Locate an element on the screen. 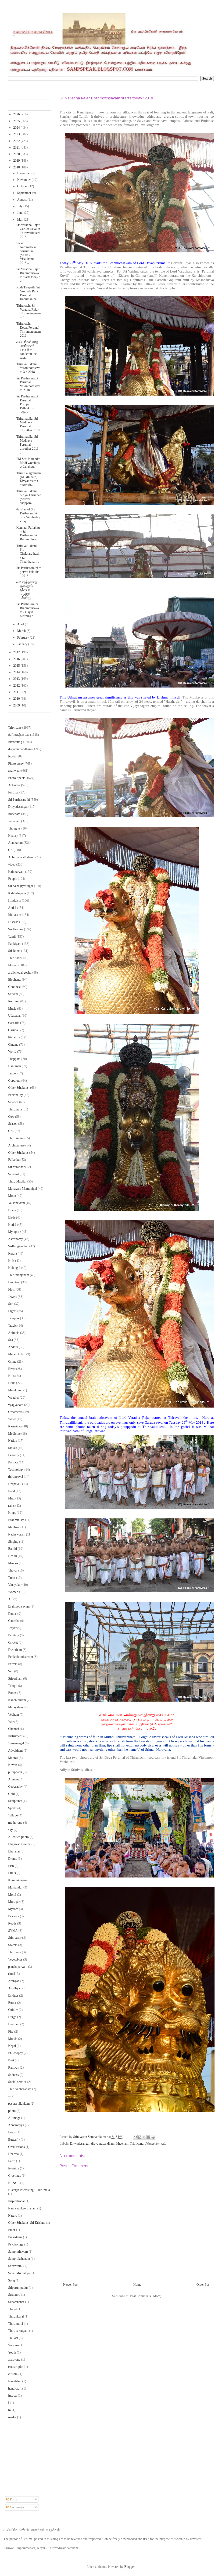 This screenshot has width=222, height=2576. Novels is located at coordinates (13, 1765).